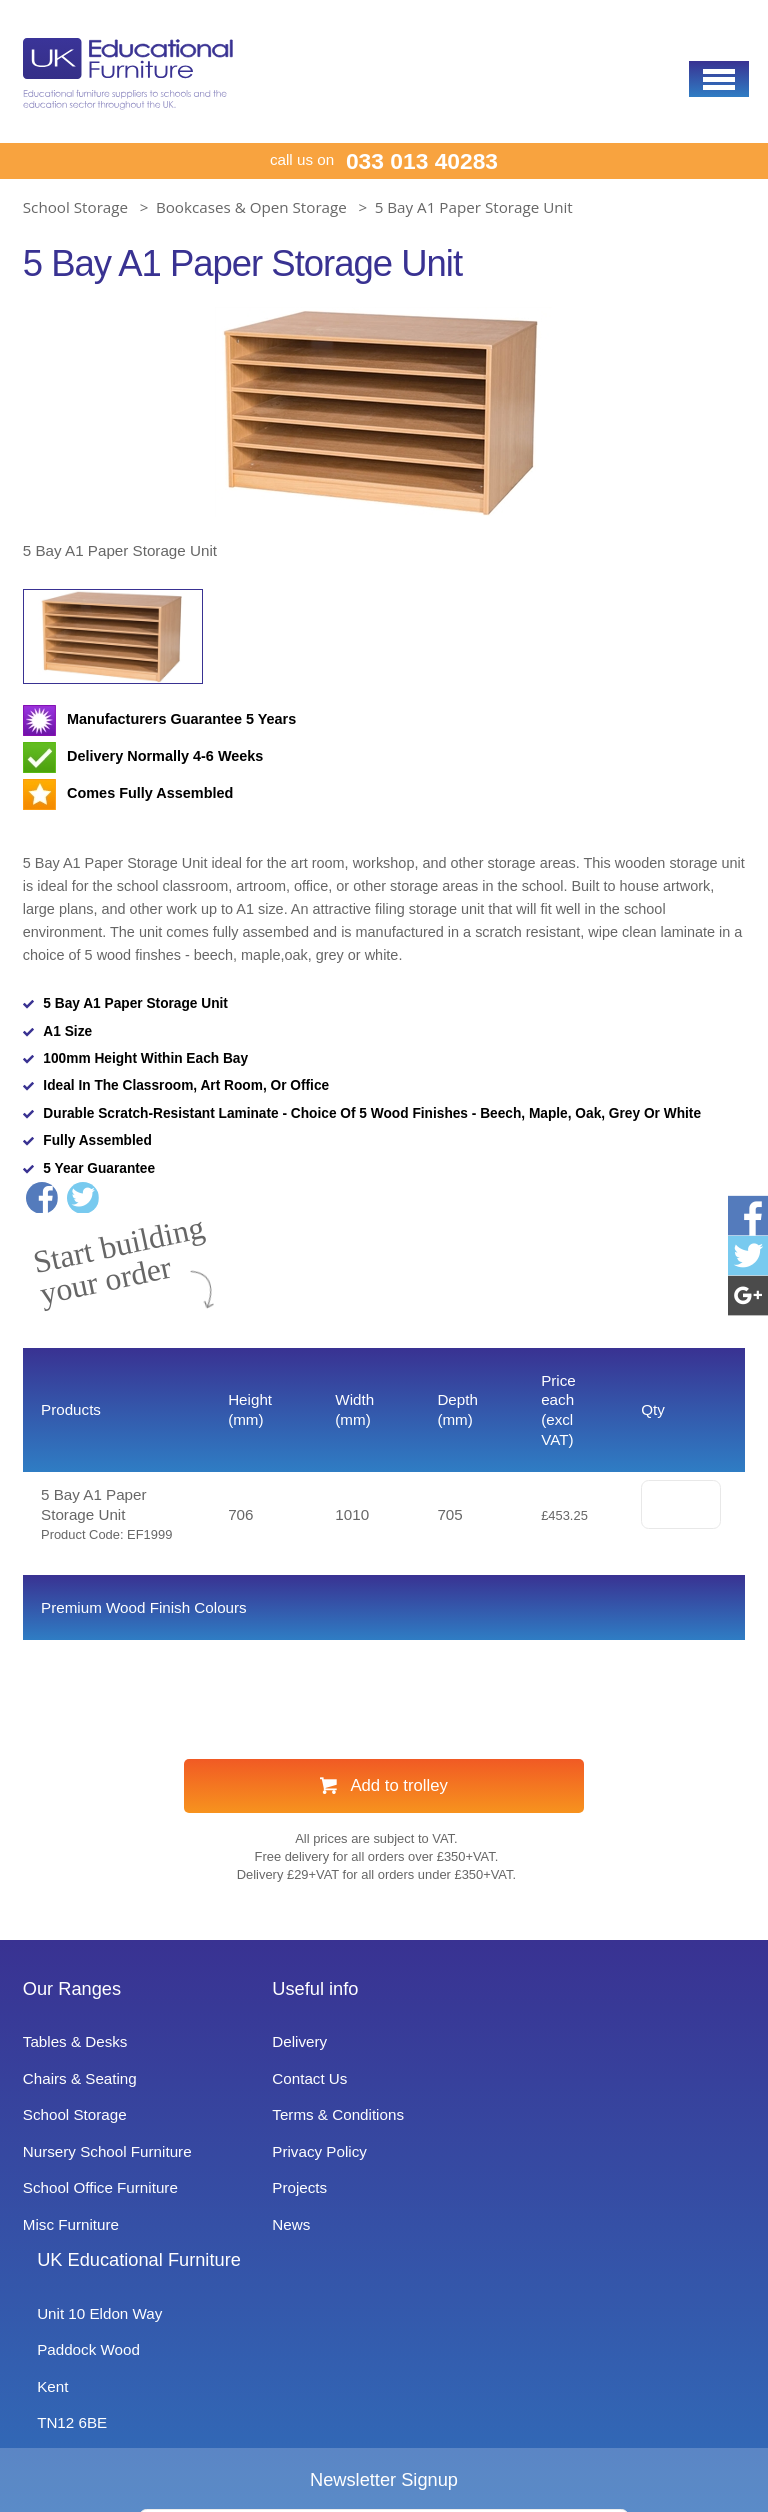  What do you see at coordinates (629, 2044) in the screenshot?
I see `UK Educational Furniture` at bounding box center [629, 2044].